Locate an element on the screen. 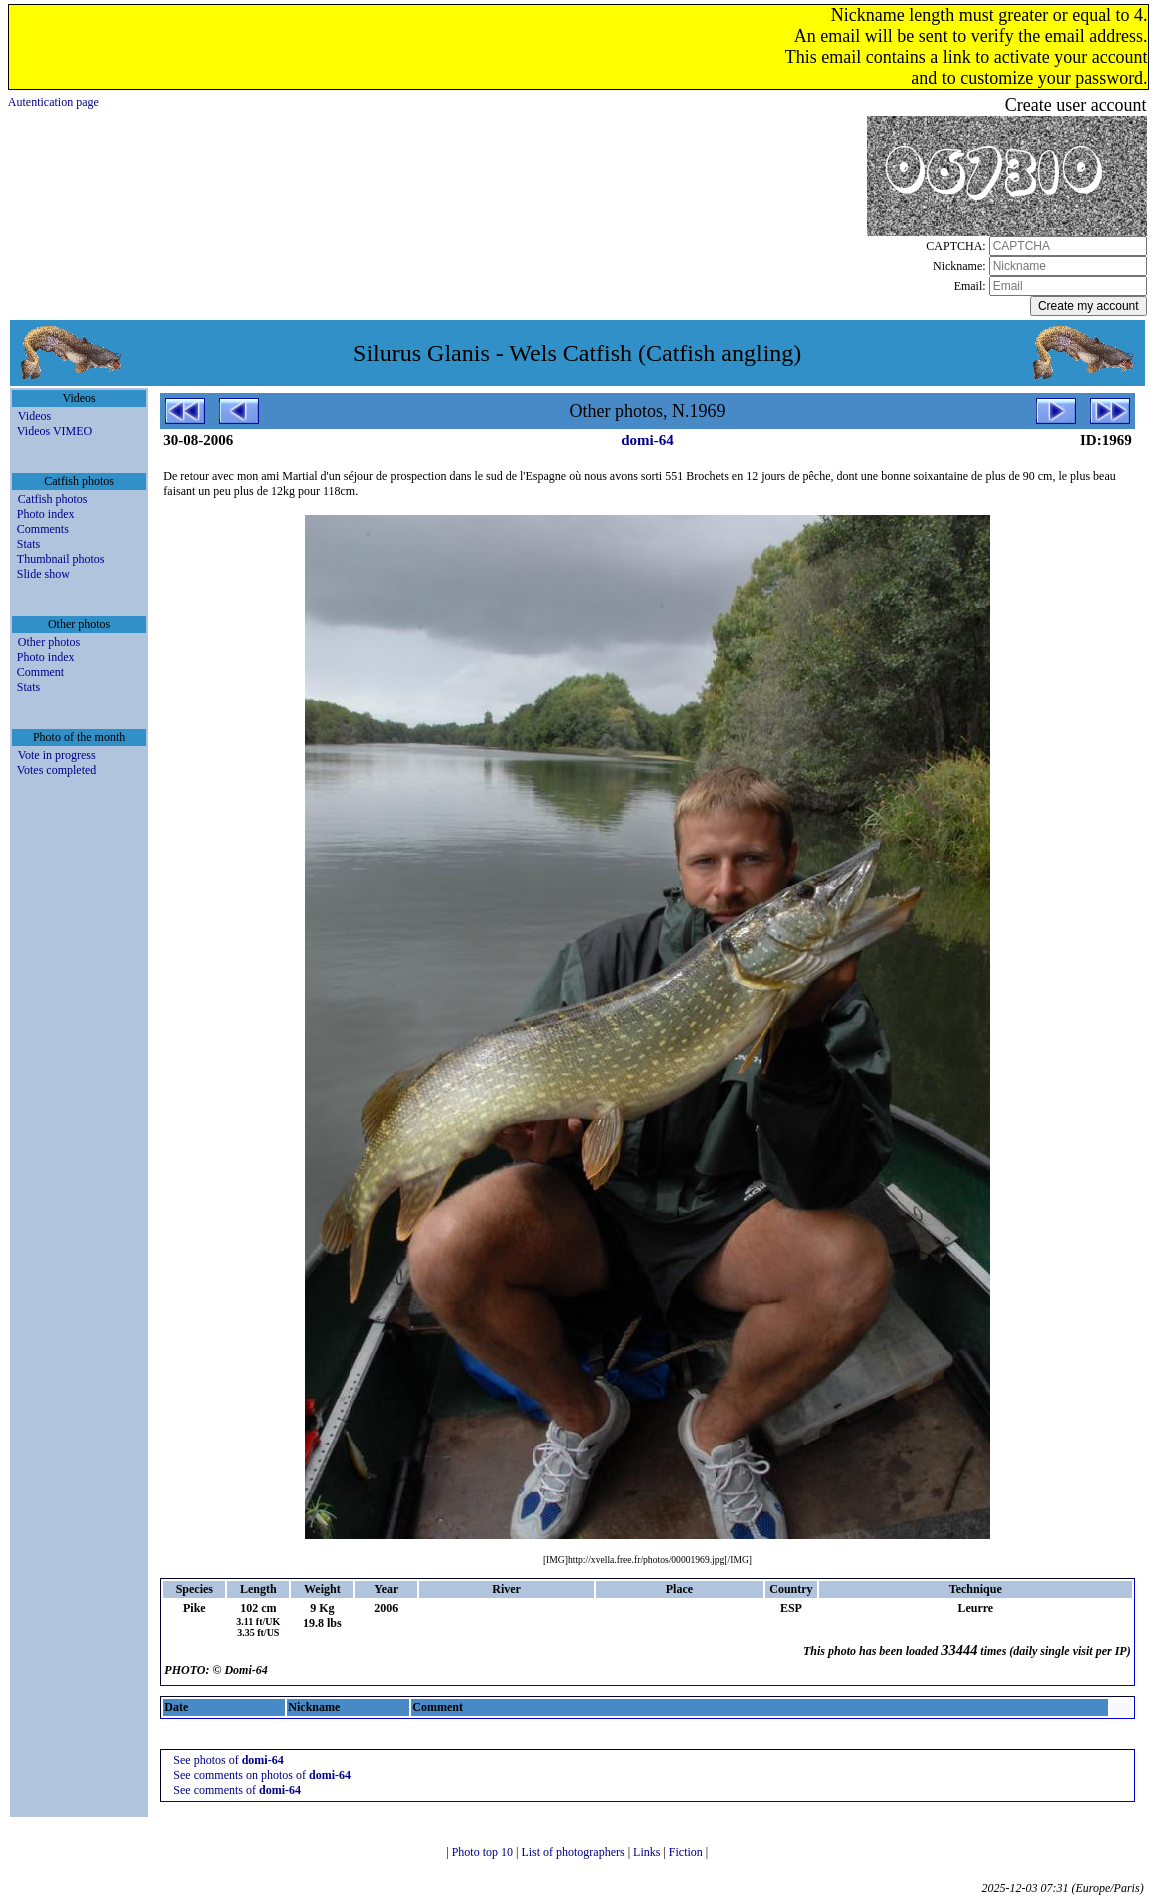 This screenshot has width=1174, height=1901. Photo top 10 is located at coordinates (484, 1852).